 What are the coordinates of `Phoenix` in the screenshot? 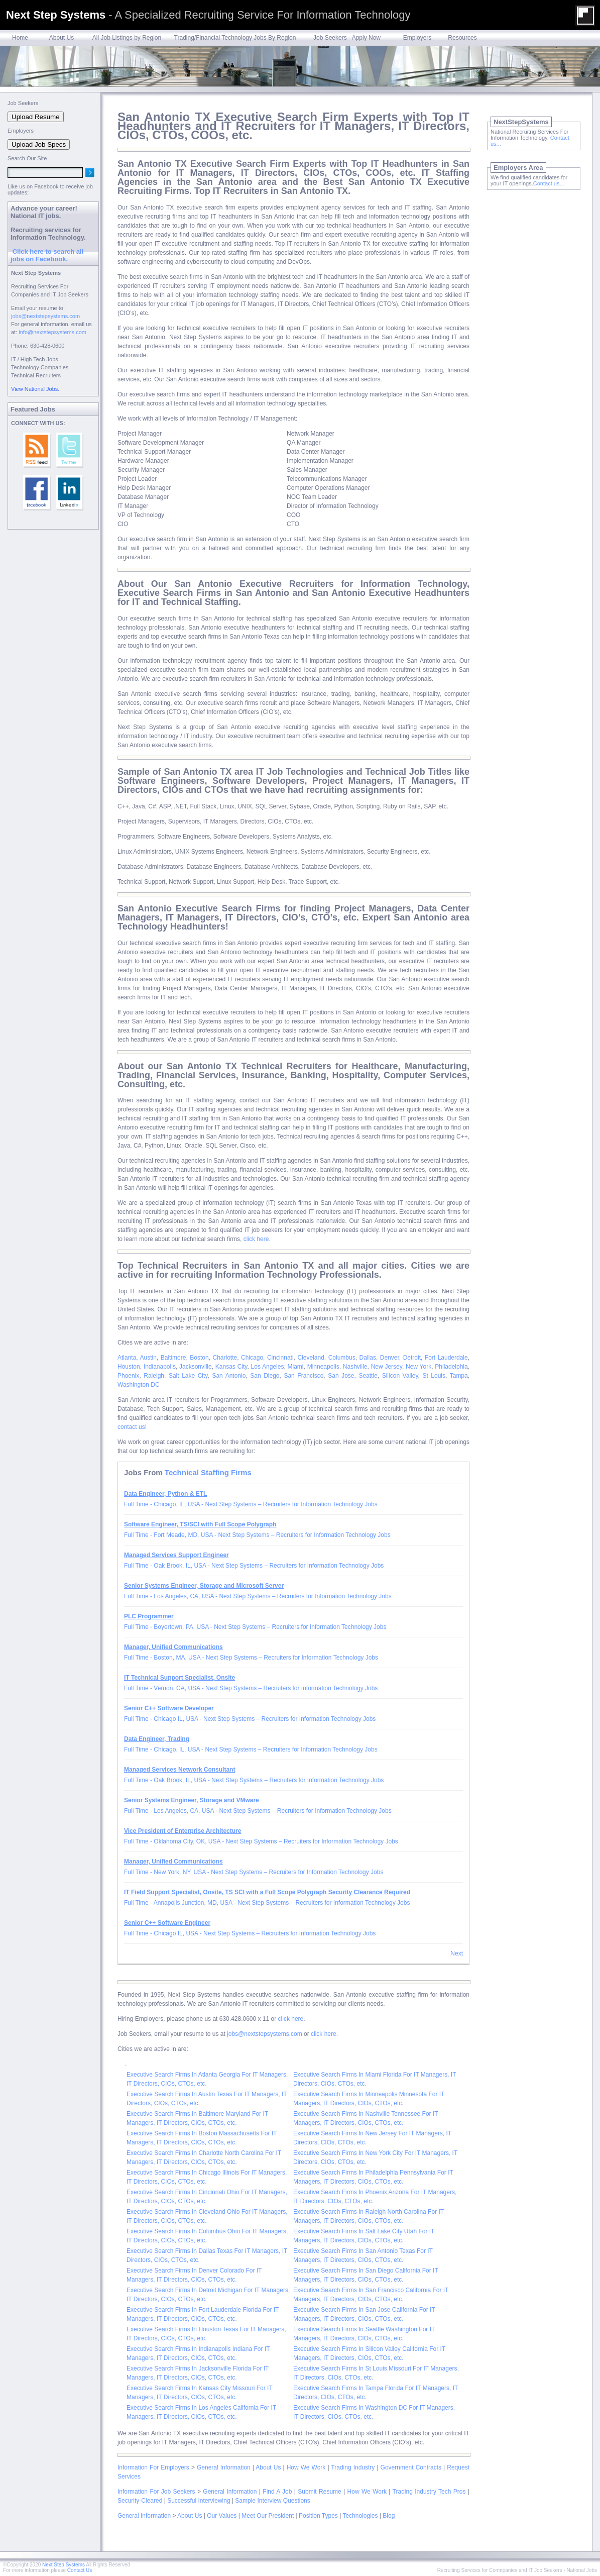 It's located at (128, 1375).